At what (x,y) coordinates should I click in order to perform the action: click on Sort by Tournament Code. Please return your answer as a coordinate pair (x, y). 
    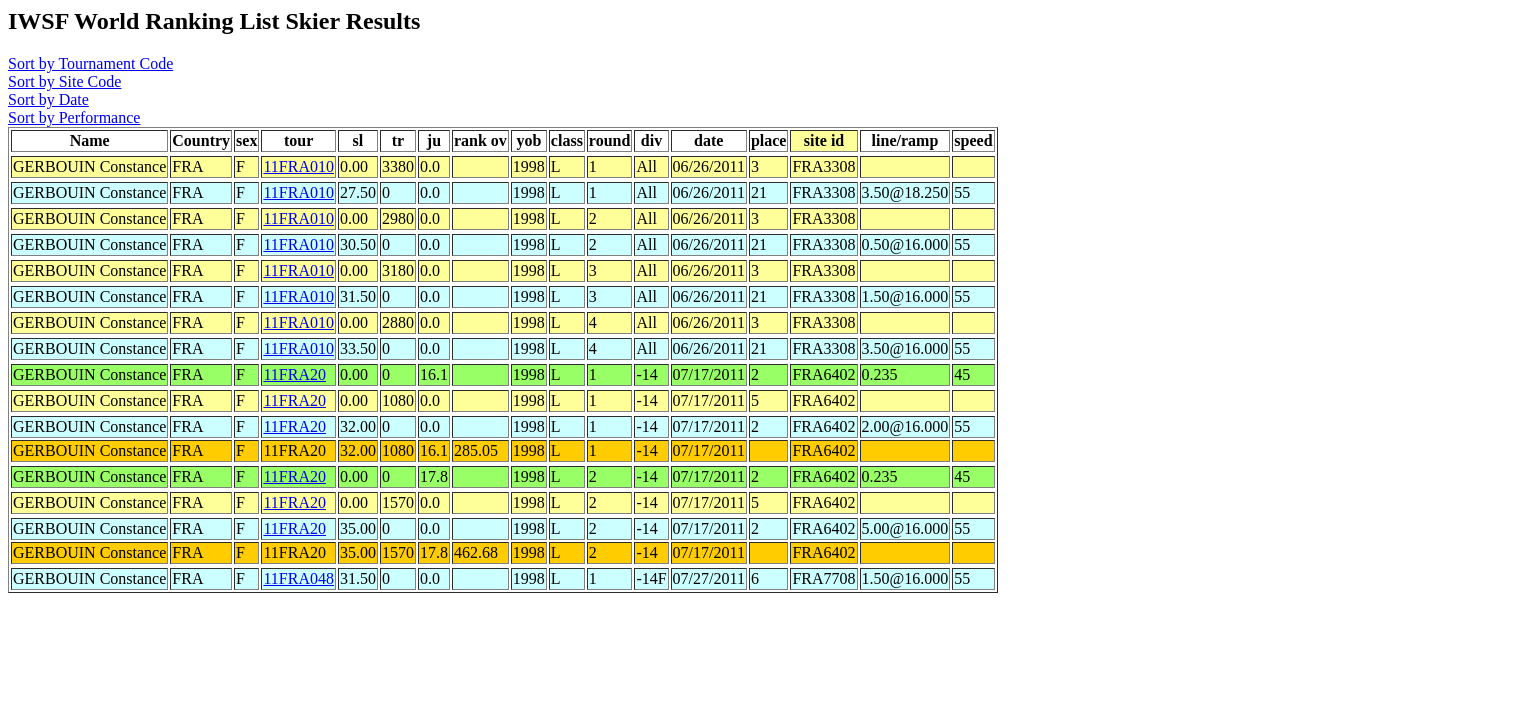
    Looking at the image, I should click on (90, 63).